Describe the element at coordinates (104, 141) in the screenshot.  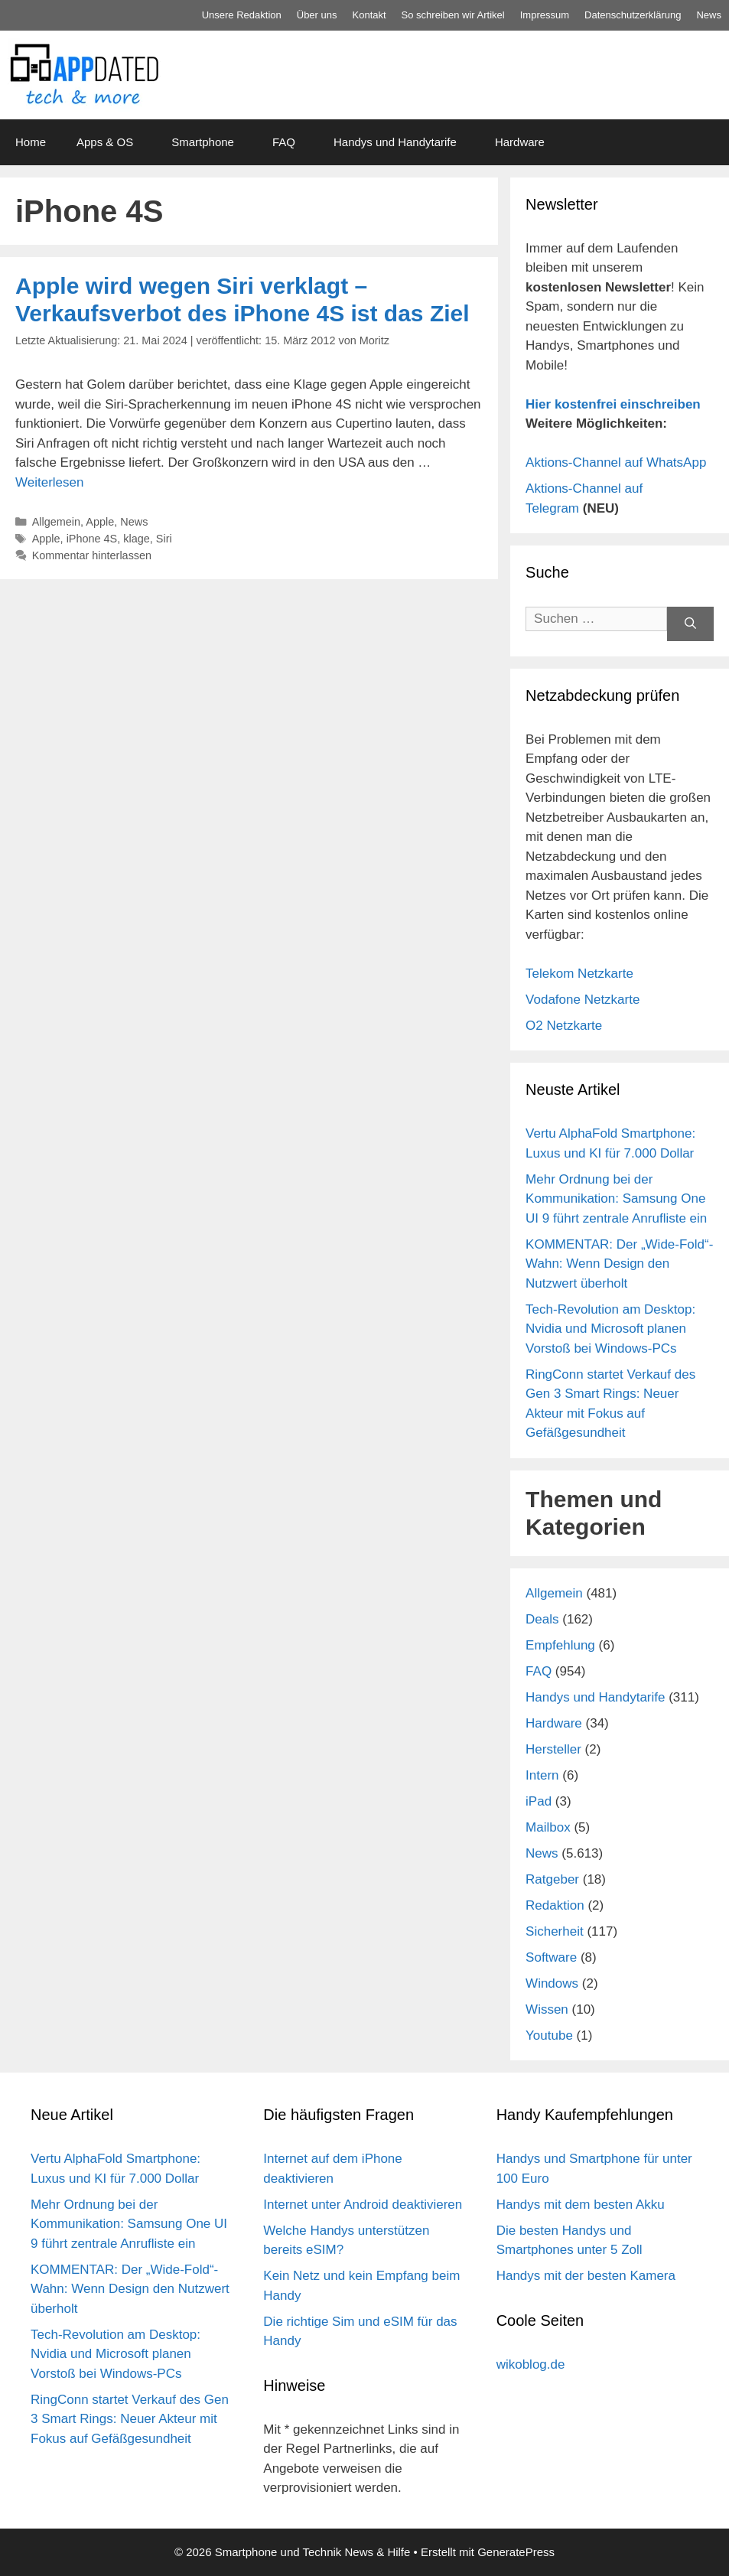
I see `Apps & OS` at that location.